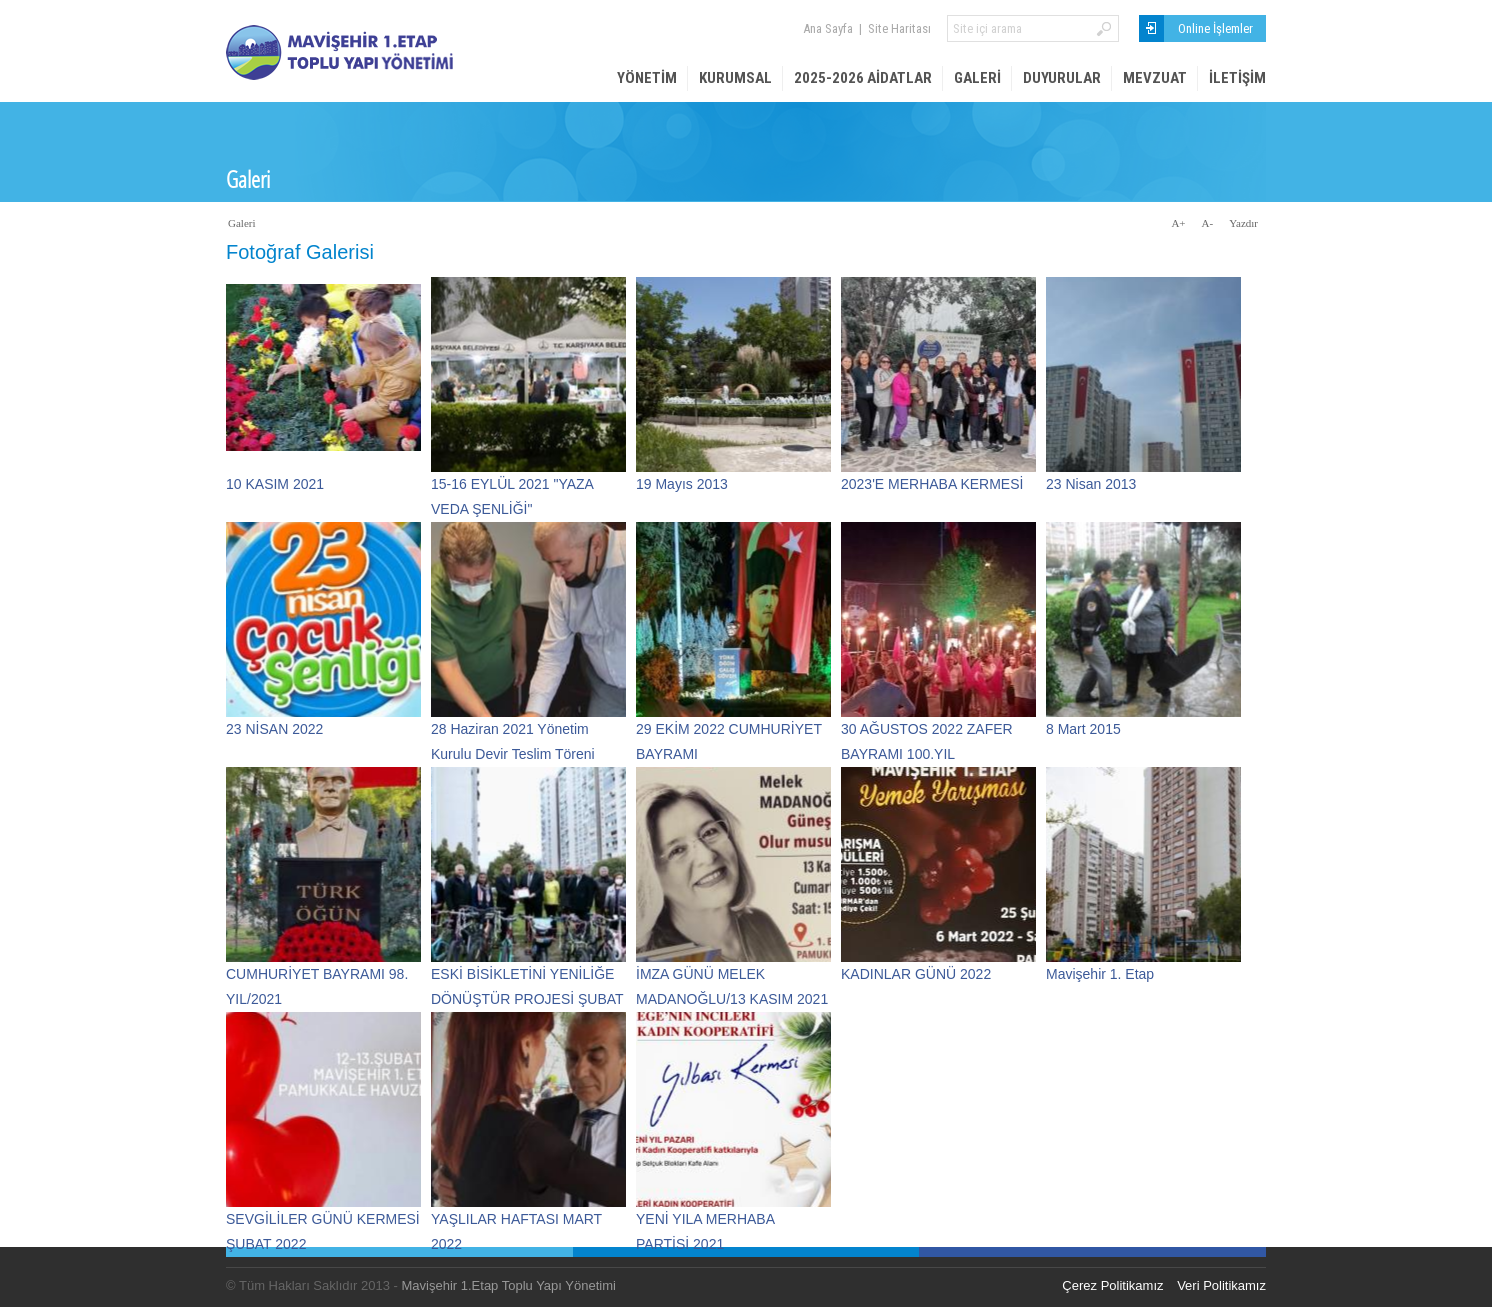 The image size is (1492, 1307). I want to click on Veri Politikamız, so click(1221, 1285).